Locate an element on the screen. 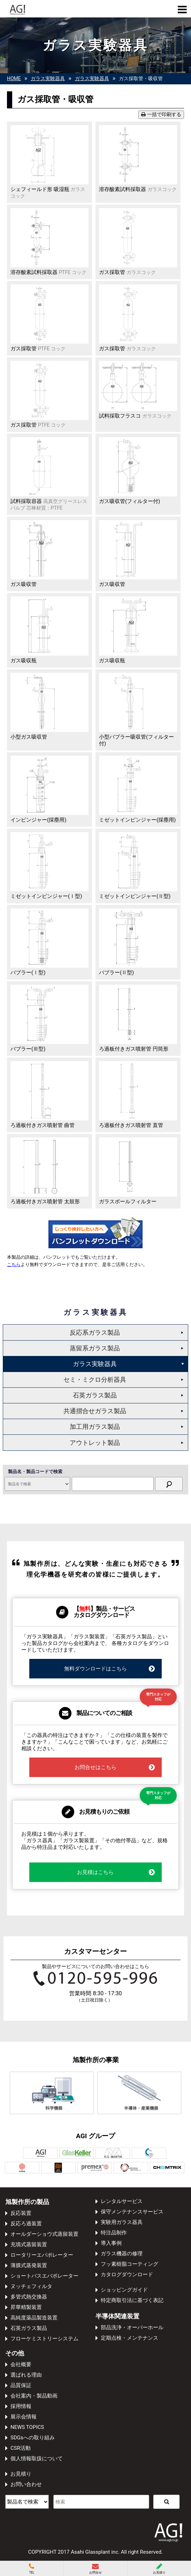 The height and width of the screenshot is (2576, 191). 共通摺合せガラス製品 is located at coordinates (94, 1411).